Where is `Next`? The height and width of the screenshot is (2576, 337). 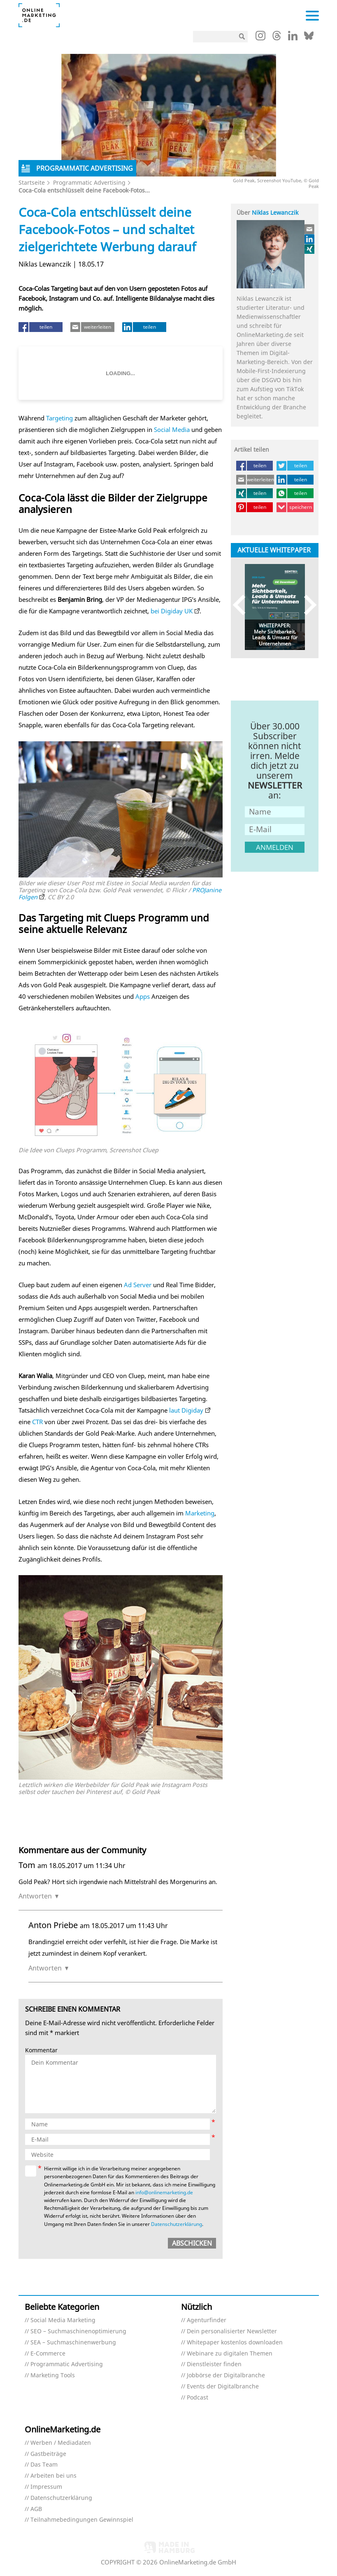
Next is located at coordinates (306, 605).